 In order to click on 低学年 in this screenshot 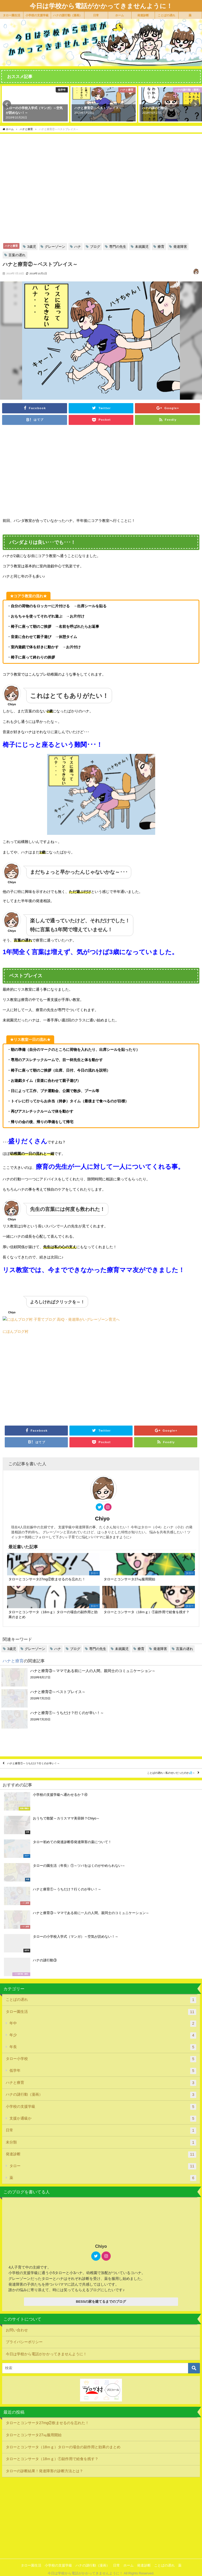, I will do `click(102, 2072)`.